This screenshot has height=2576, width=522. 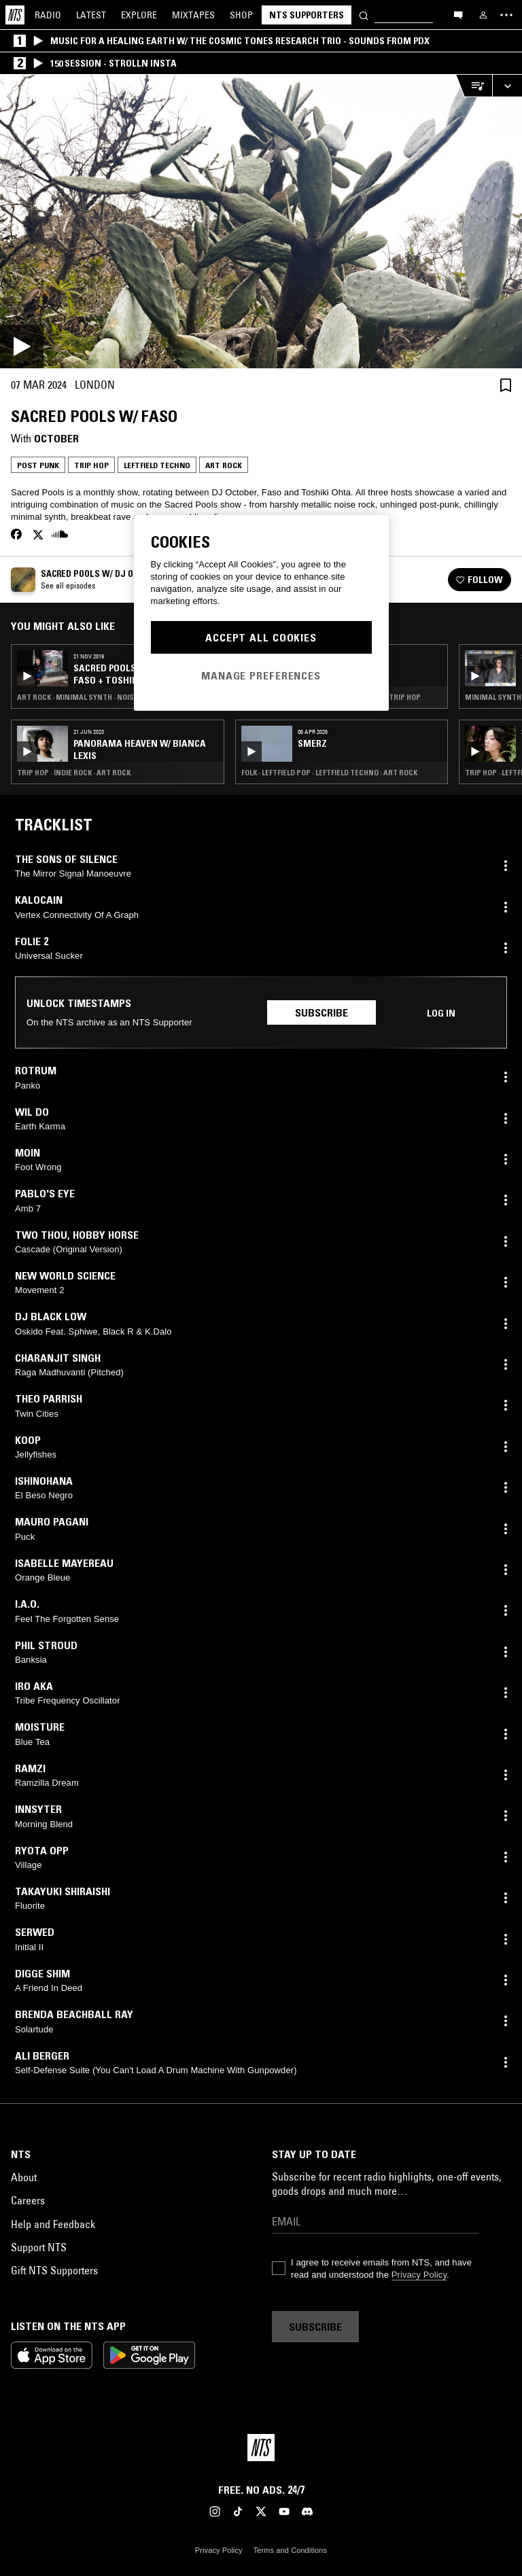 I want to click on [Save Episode], so click(x=505, y=385).